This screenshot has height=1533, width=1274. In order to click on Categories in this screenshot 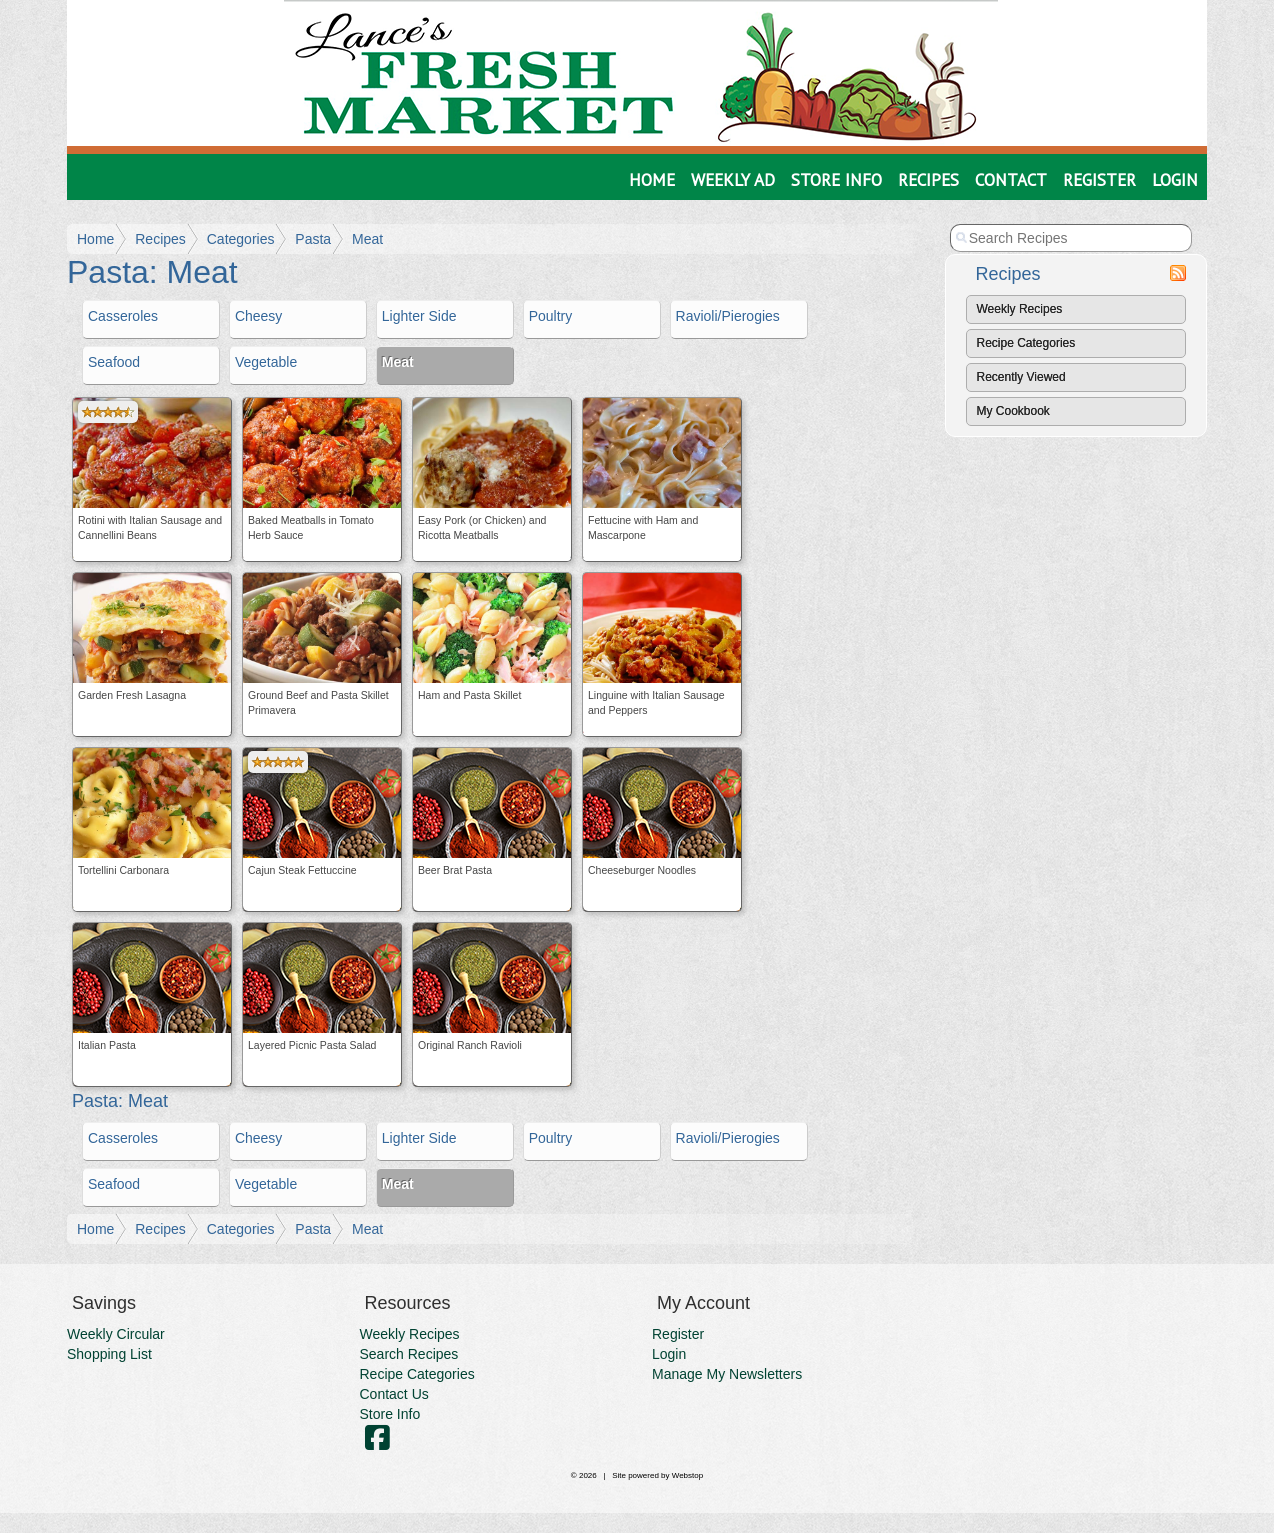, I will do `click(241, 239)`.